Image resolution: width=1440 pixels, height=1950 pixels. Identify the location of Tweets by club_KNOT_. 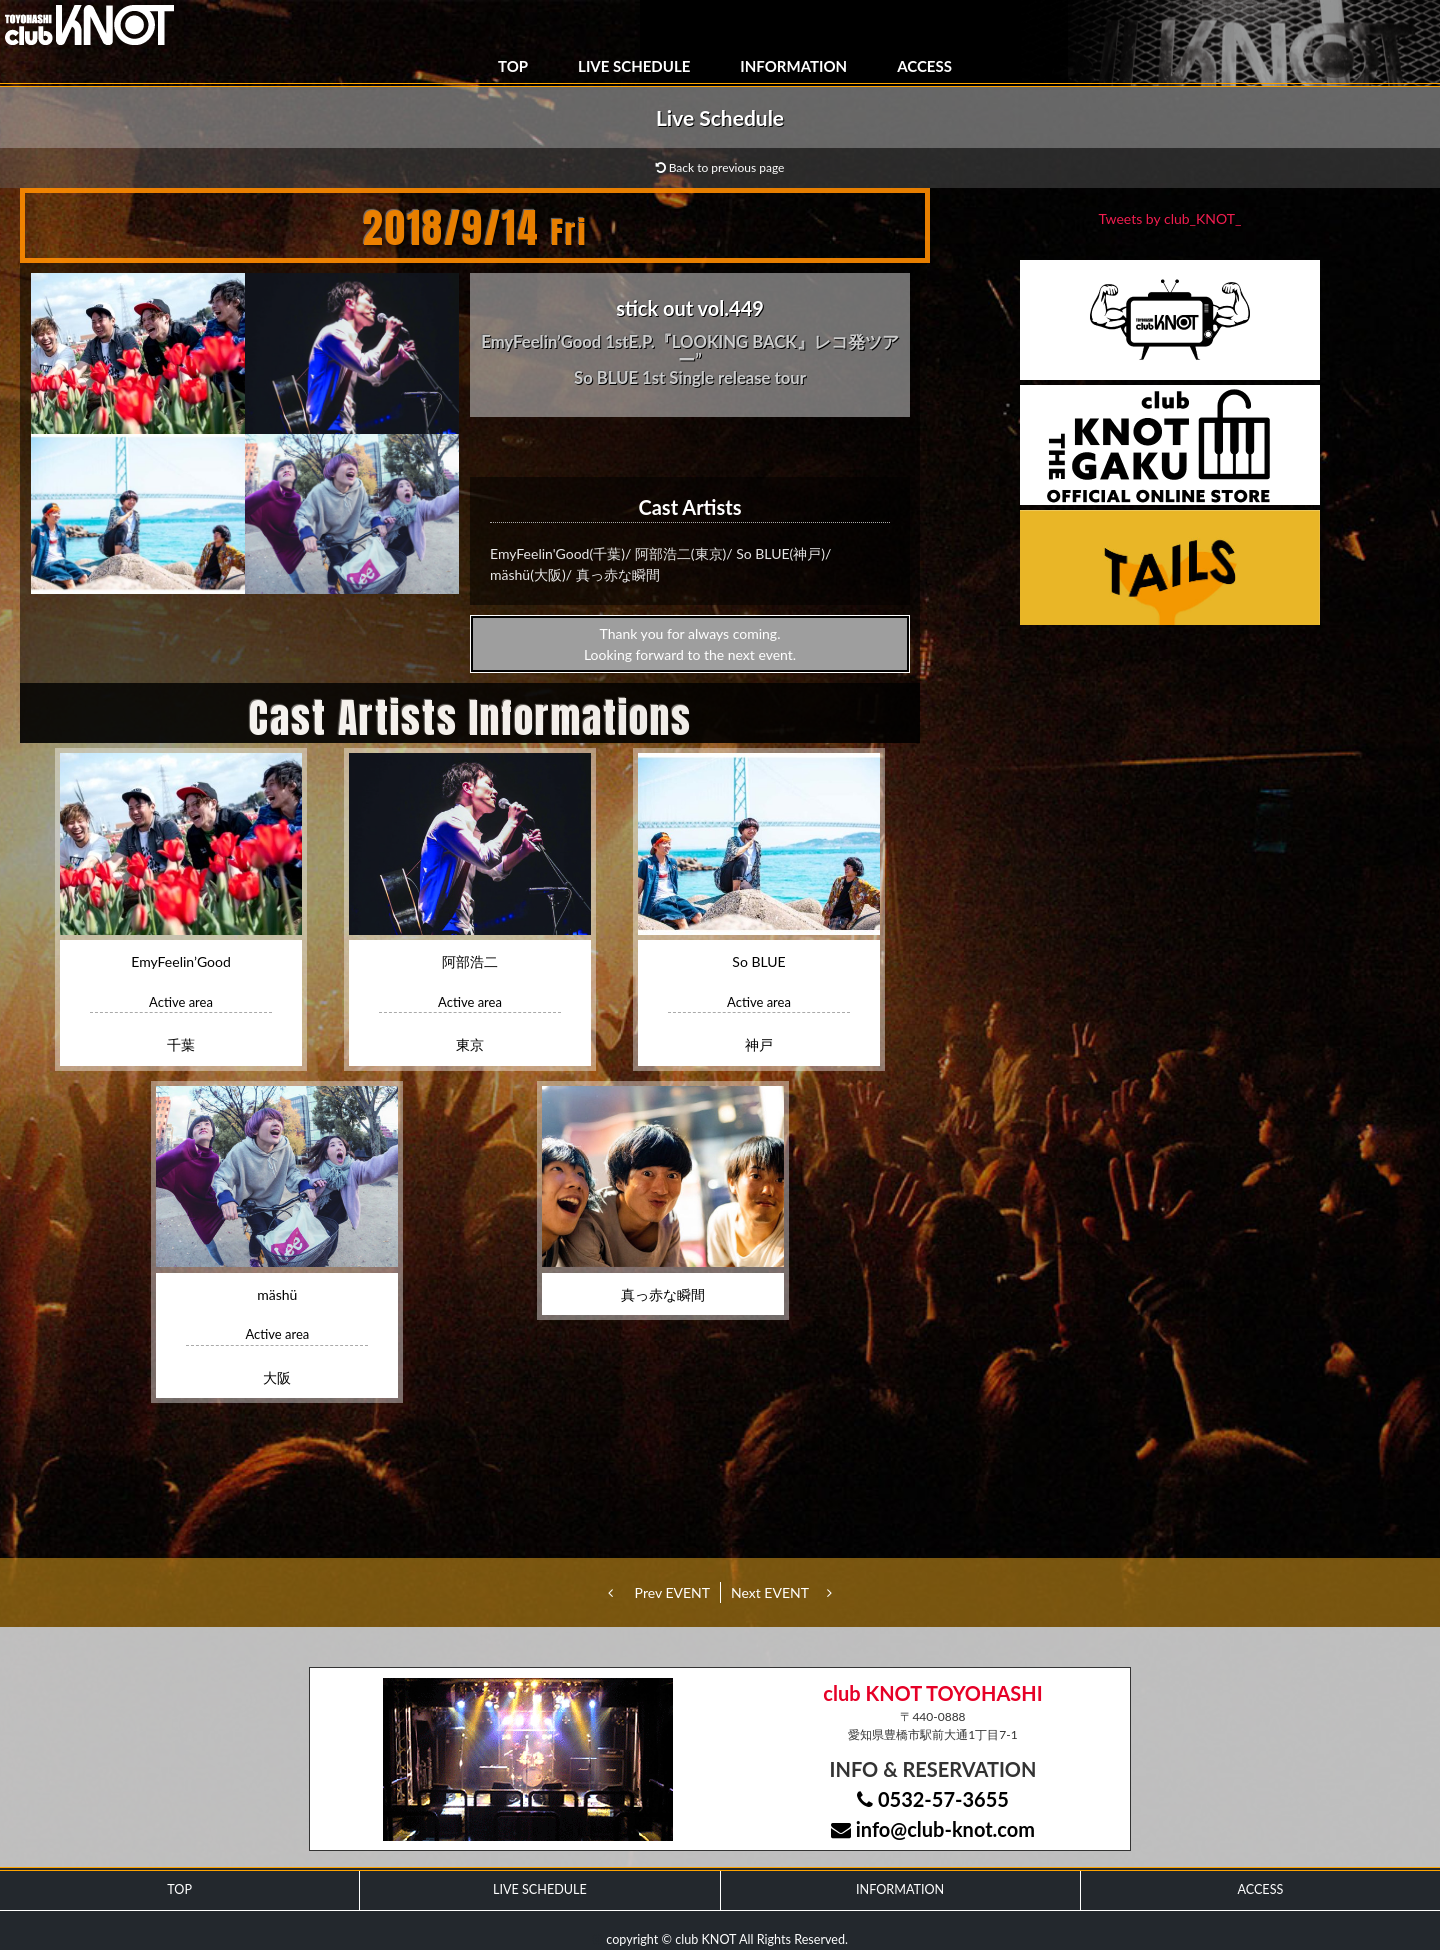
(1170, 218).